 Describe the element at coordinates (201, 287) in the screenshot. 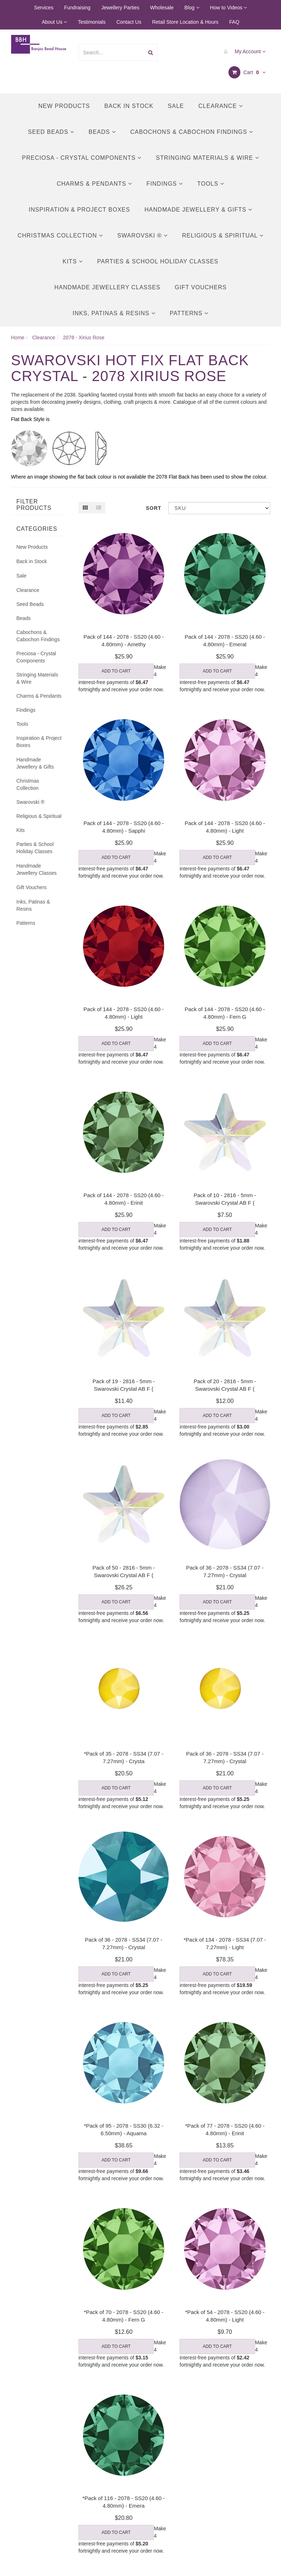

I see `Gift Vouchers` at that location.